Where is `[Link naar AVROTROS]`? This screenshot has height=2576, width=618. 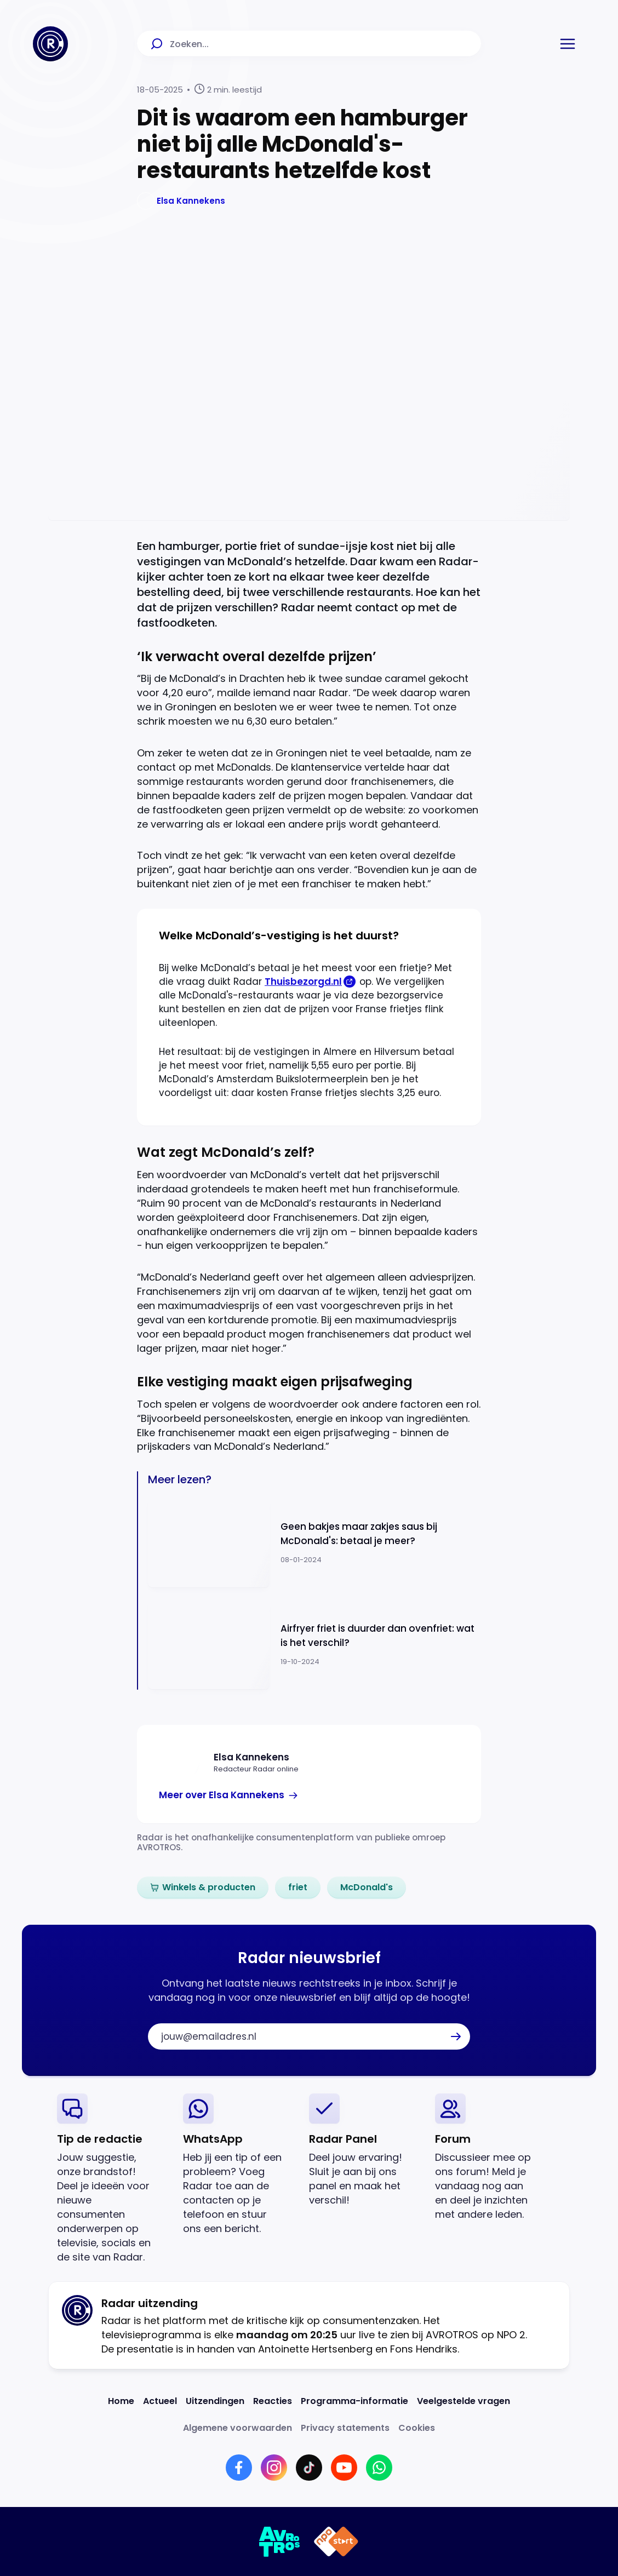
[Link naar AVROTROS] is located at coordinates (279, 2541).